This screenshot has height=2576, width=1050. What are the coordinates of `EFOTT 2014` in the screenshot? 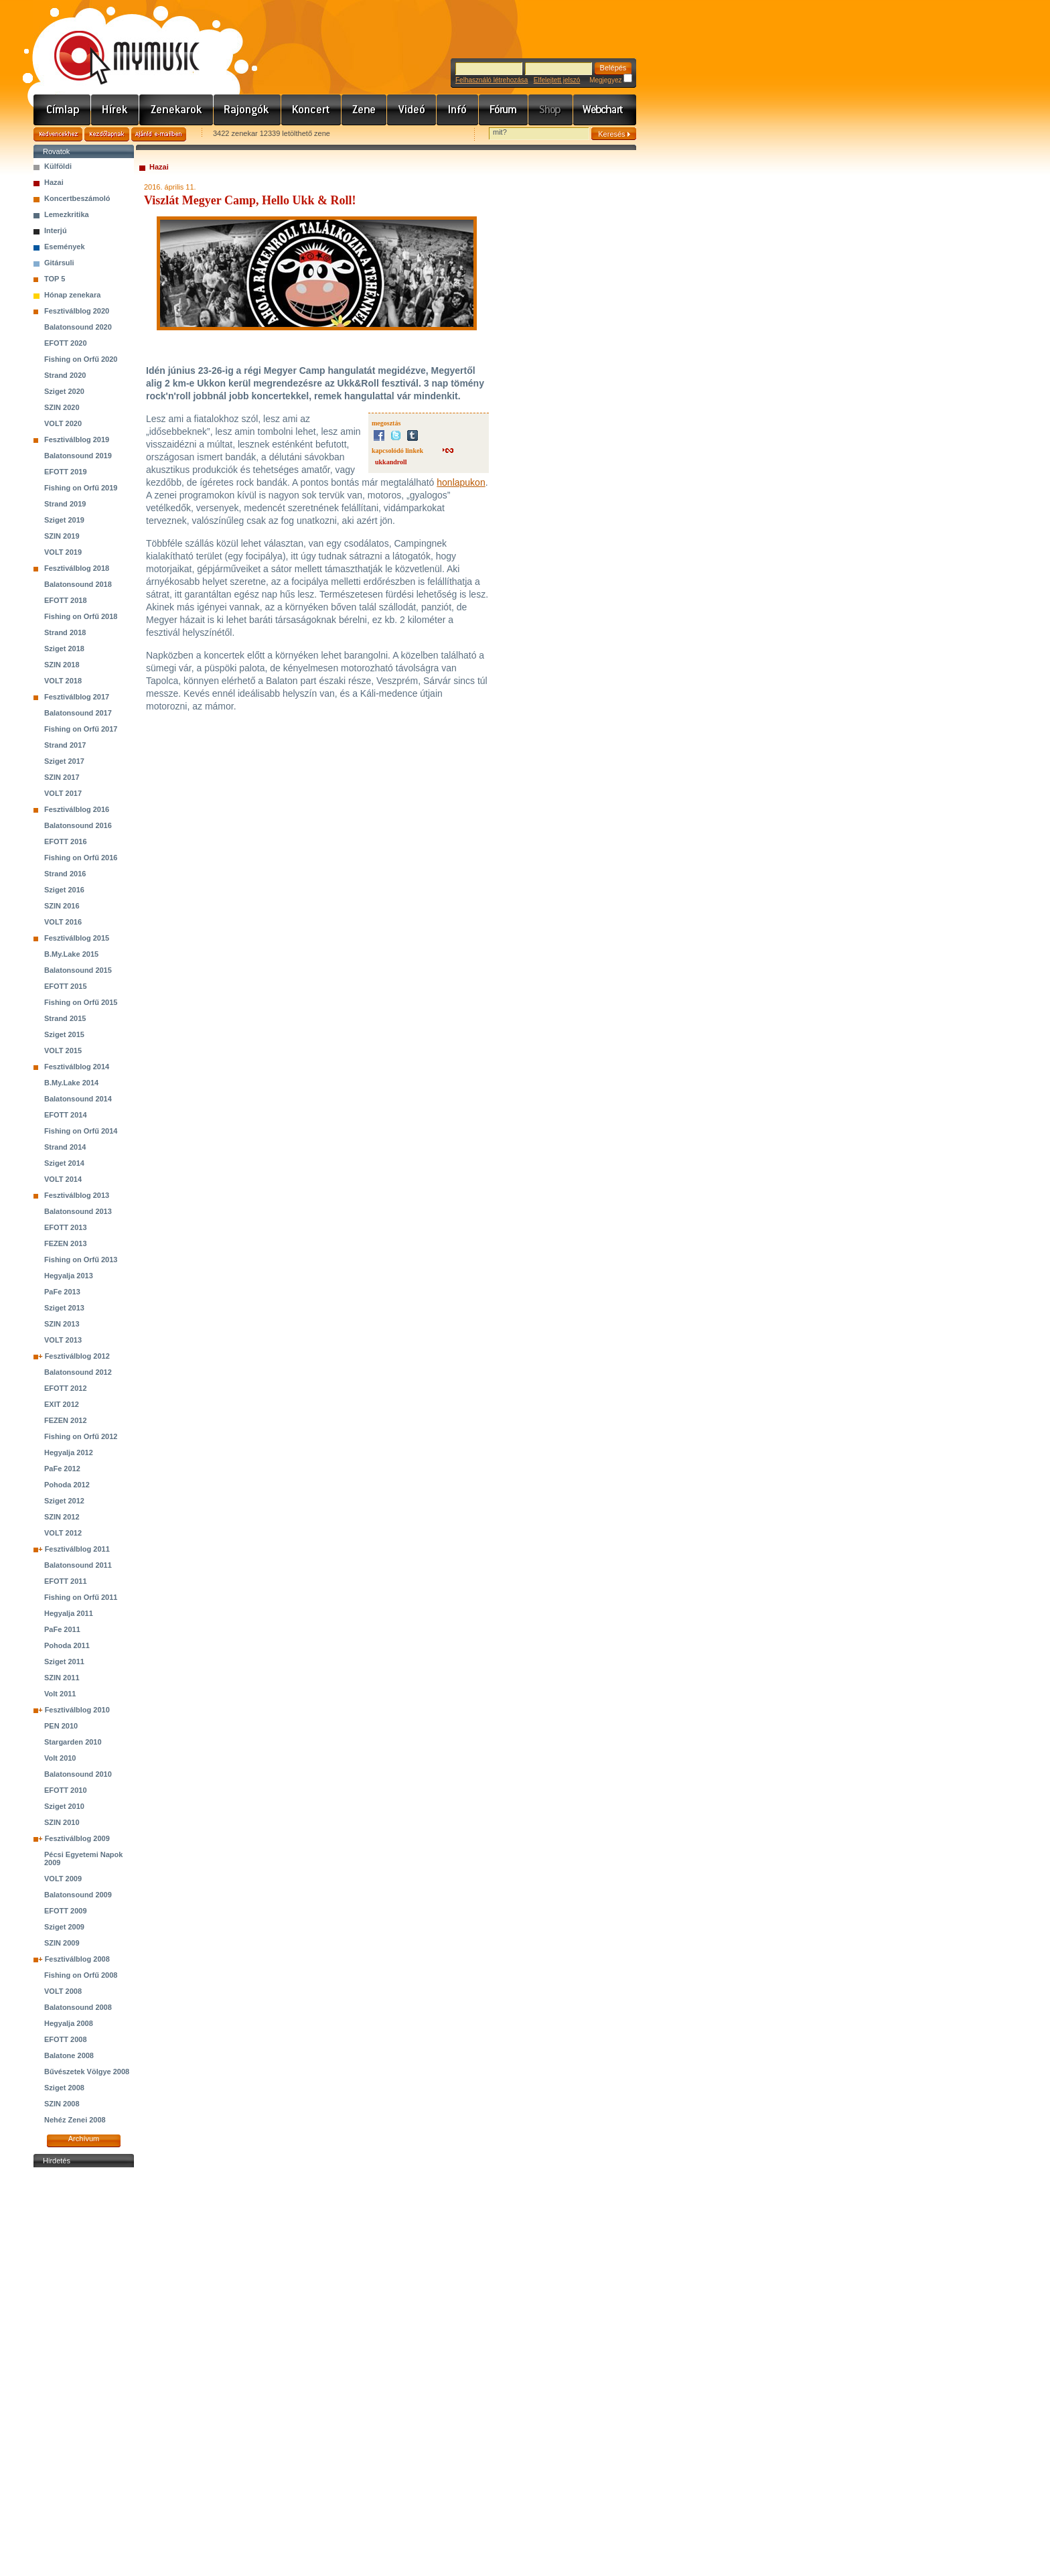 It's located at (65, 1115).